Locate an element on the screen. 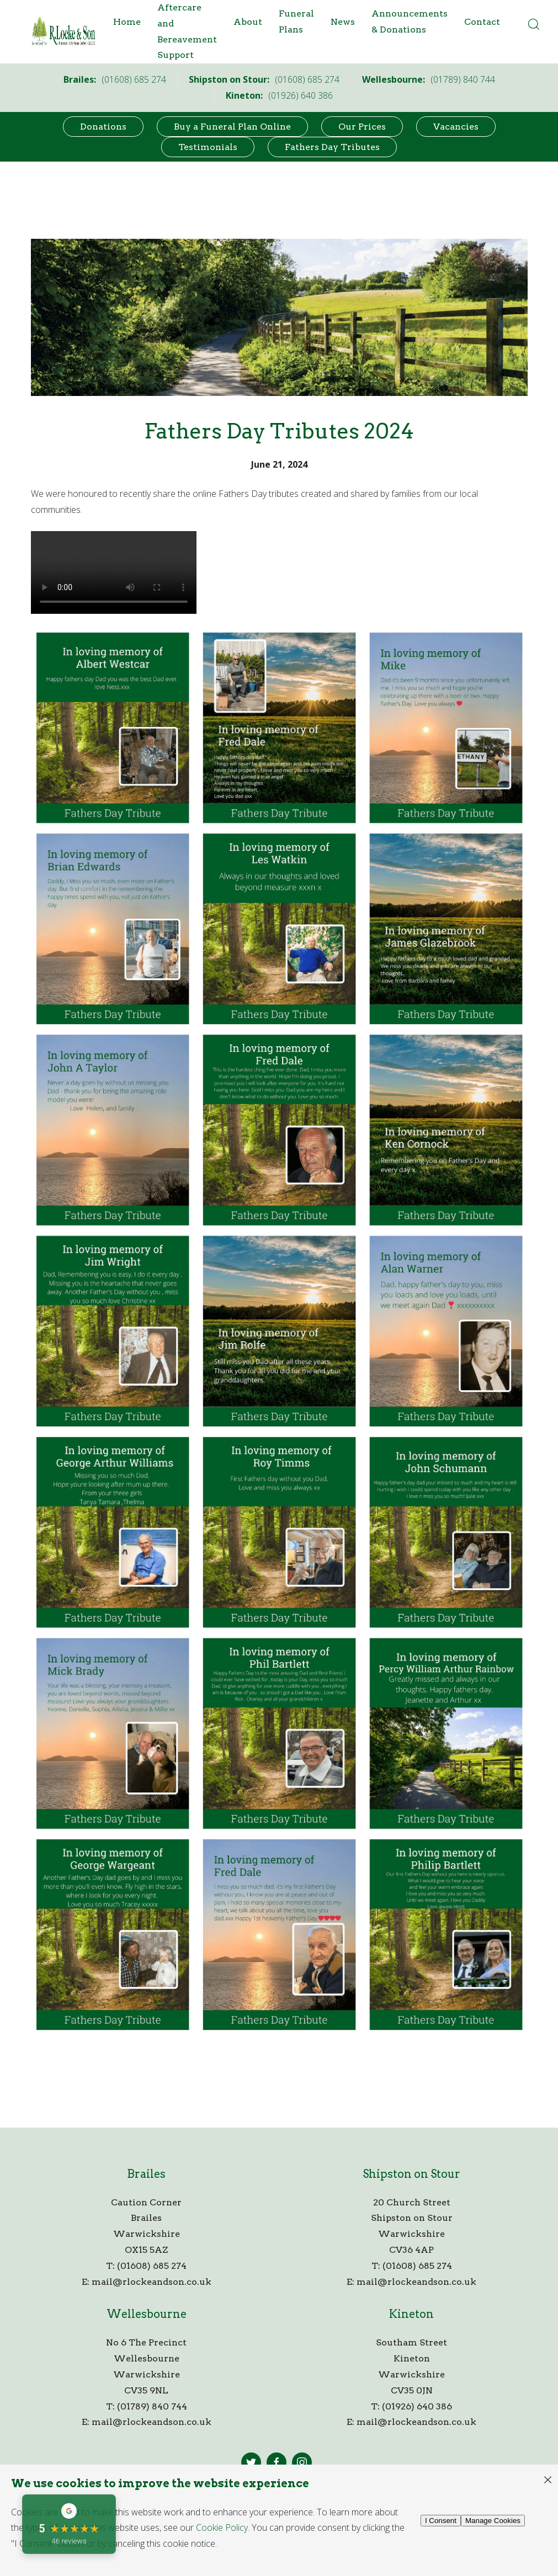 The height and width of the screenshot is (2576, 558). Kineton is located at coordinates (411, 2314).